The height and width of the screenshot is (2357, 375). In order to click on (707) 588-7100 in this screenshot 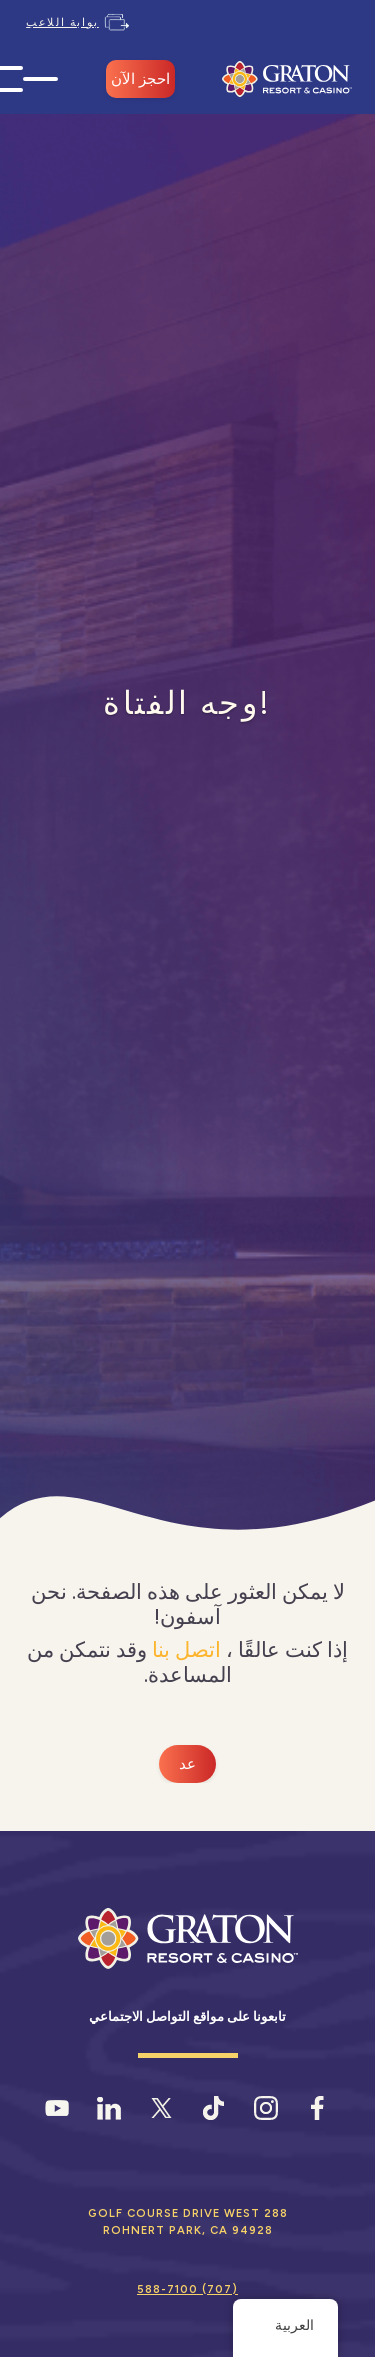, I will do `click(187, 2289)`.